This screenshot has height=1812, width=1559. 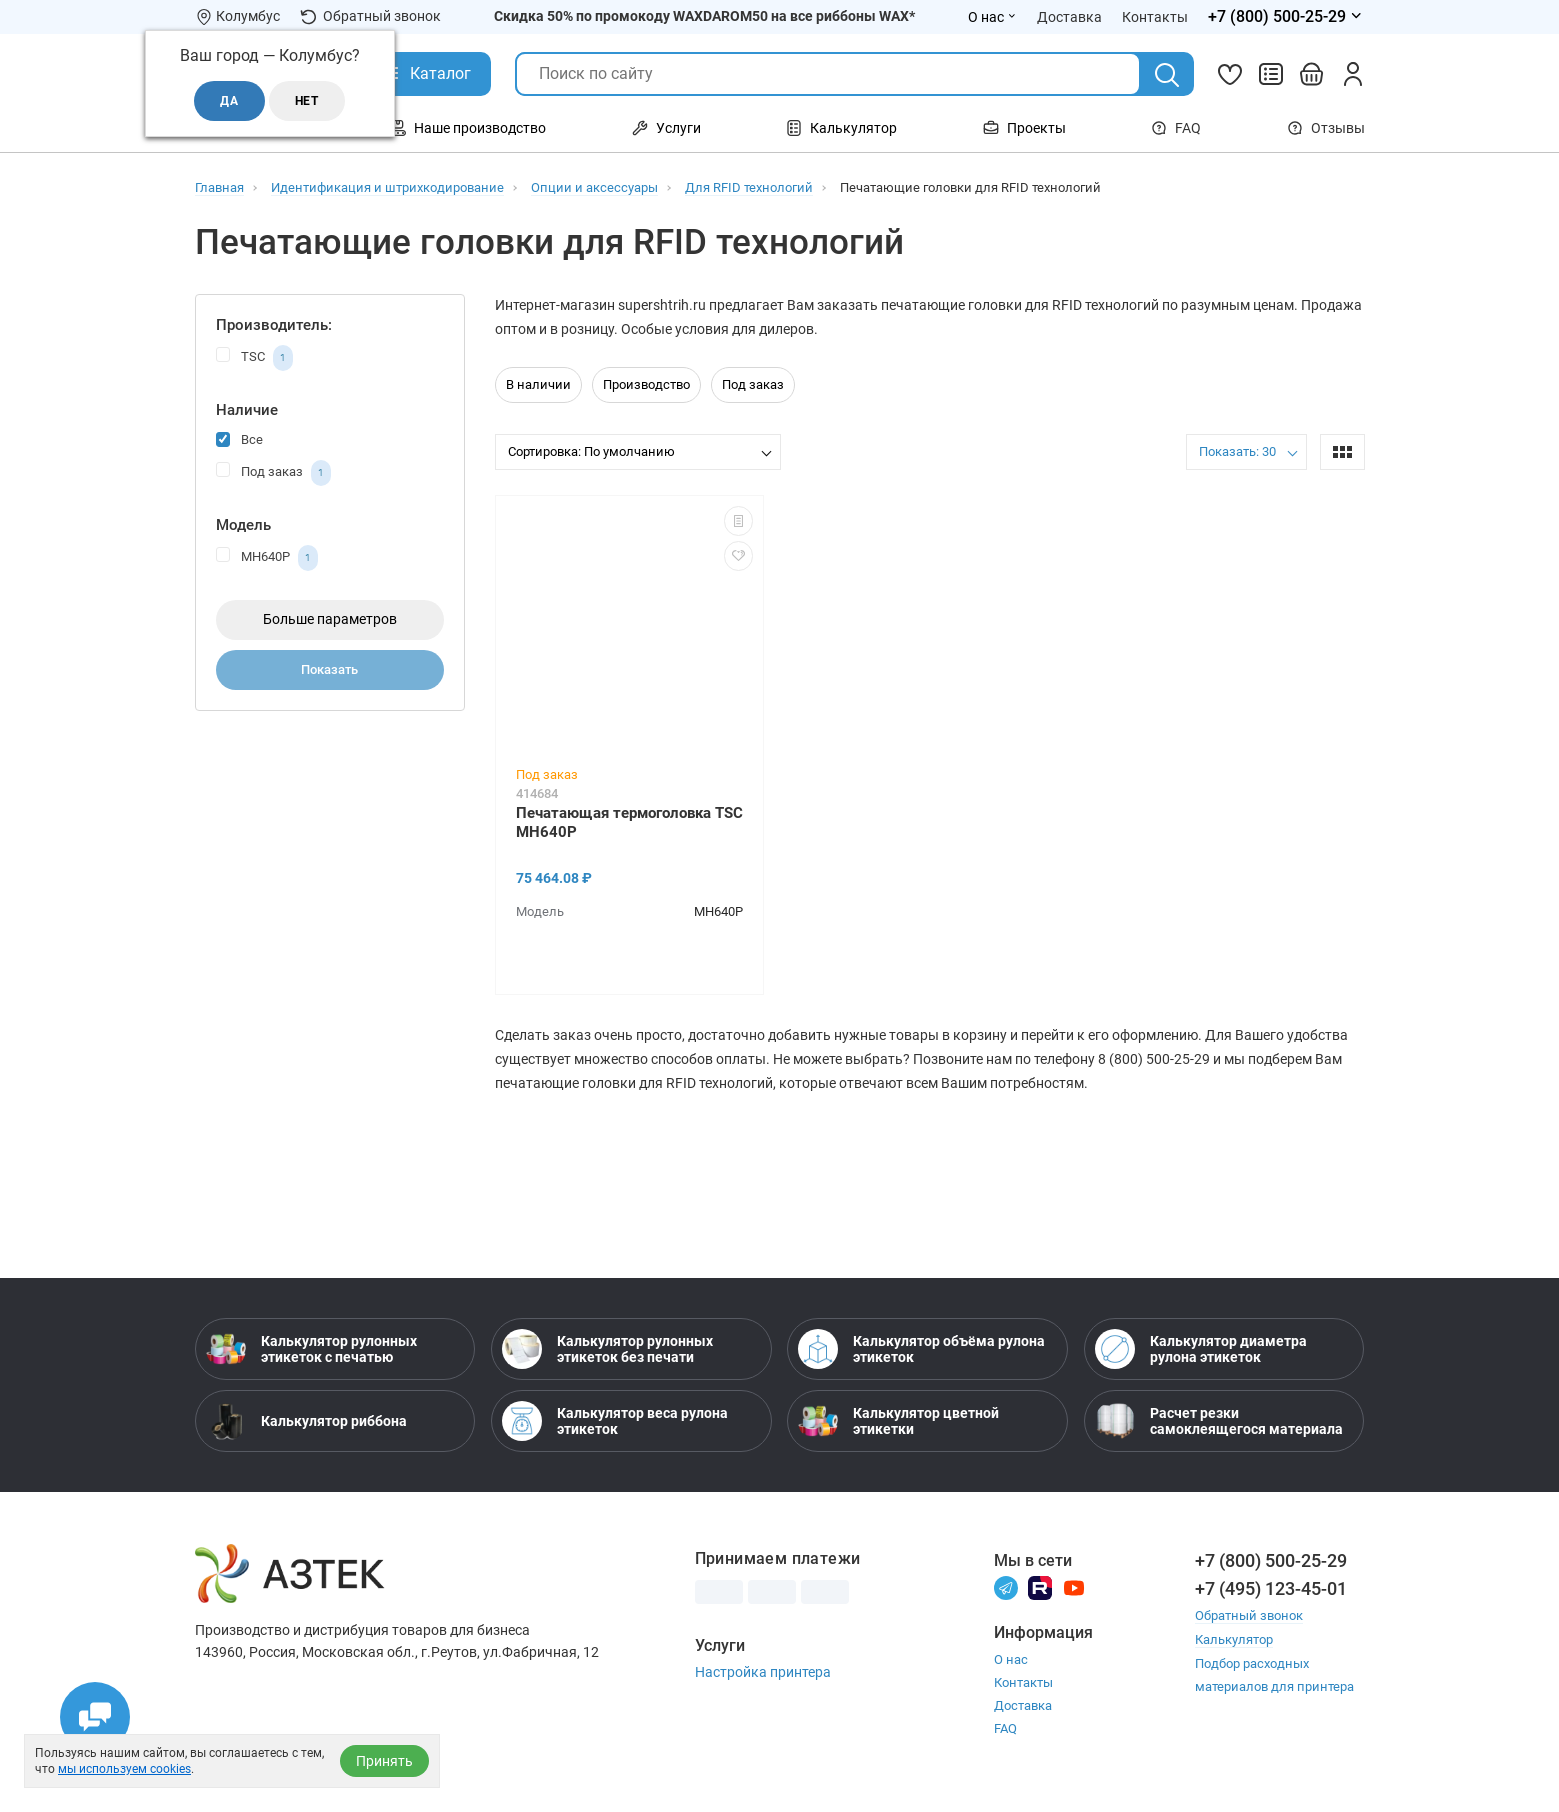 I want to click on Калькулятор риббона, so click(x=306, y=1421).